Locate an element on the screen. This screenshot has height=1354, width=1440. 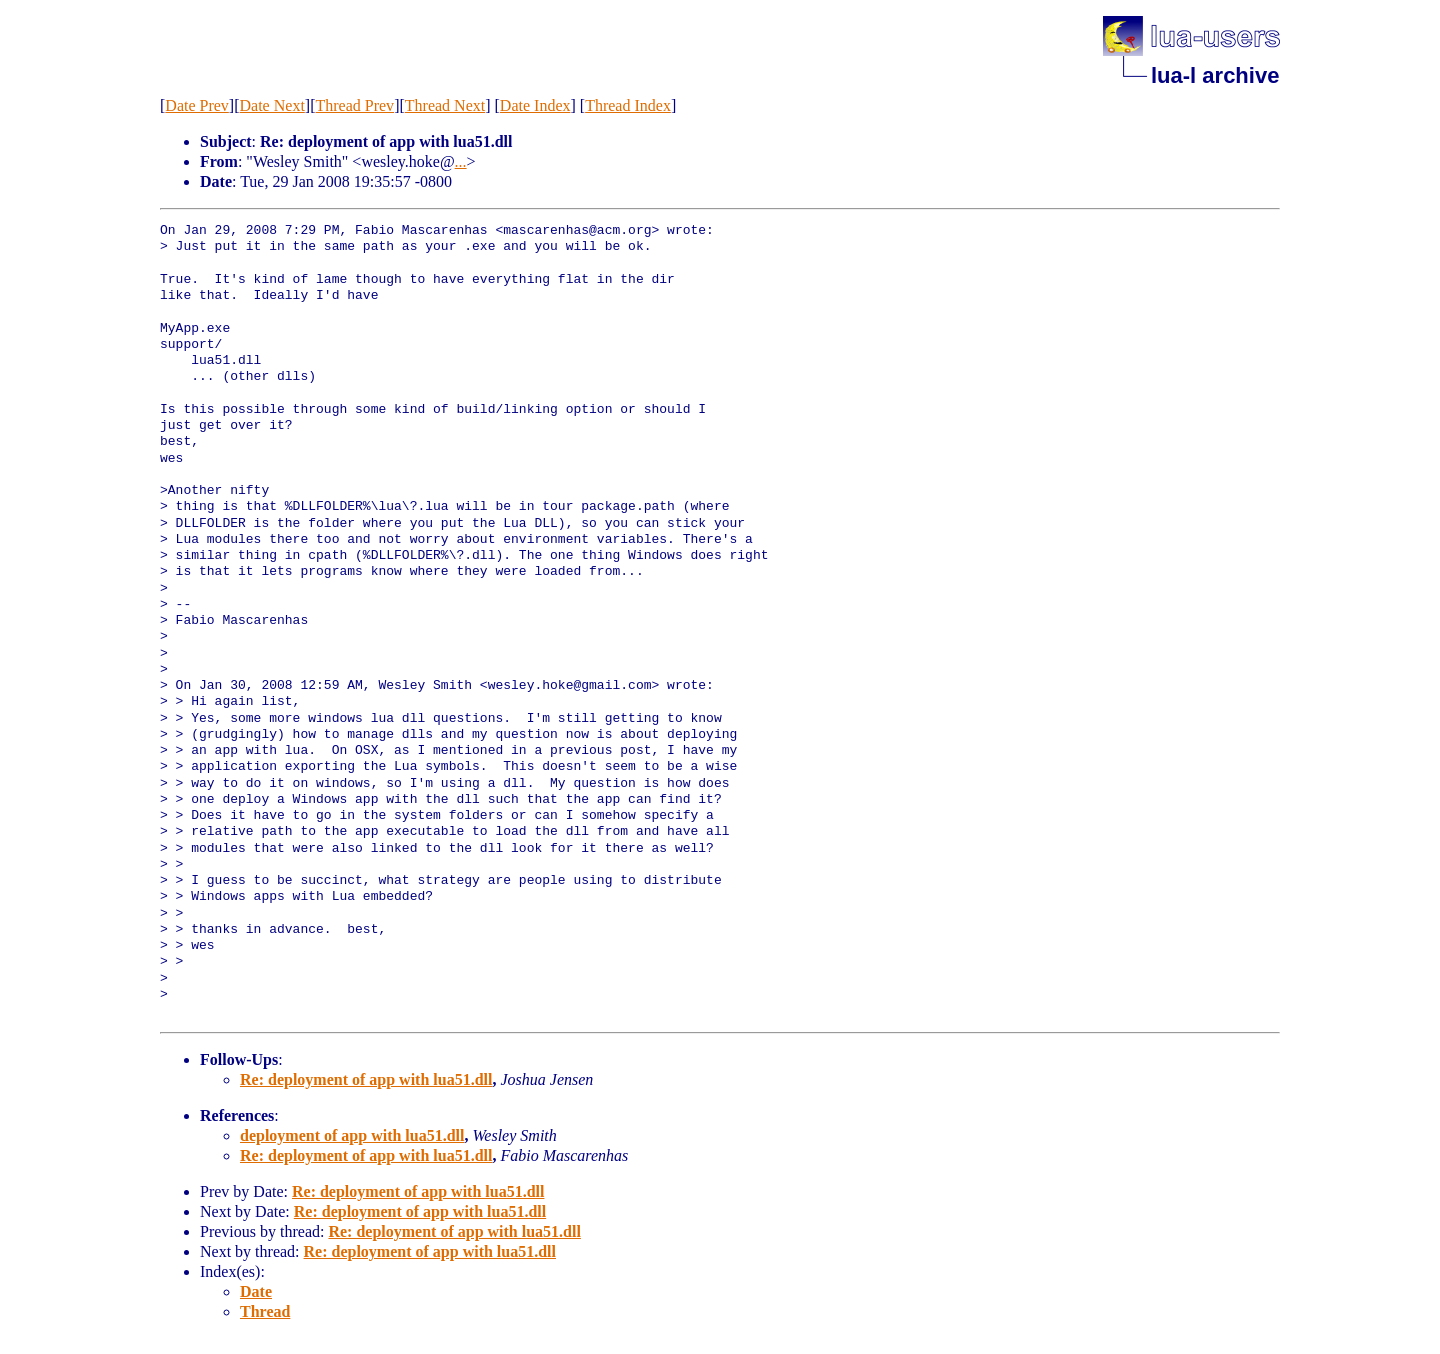
Thread Prev is located at coordinates (354, 105).